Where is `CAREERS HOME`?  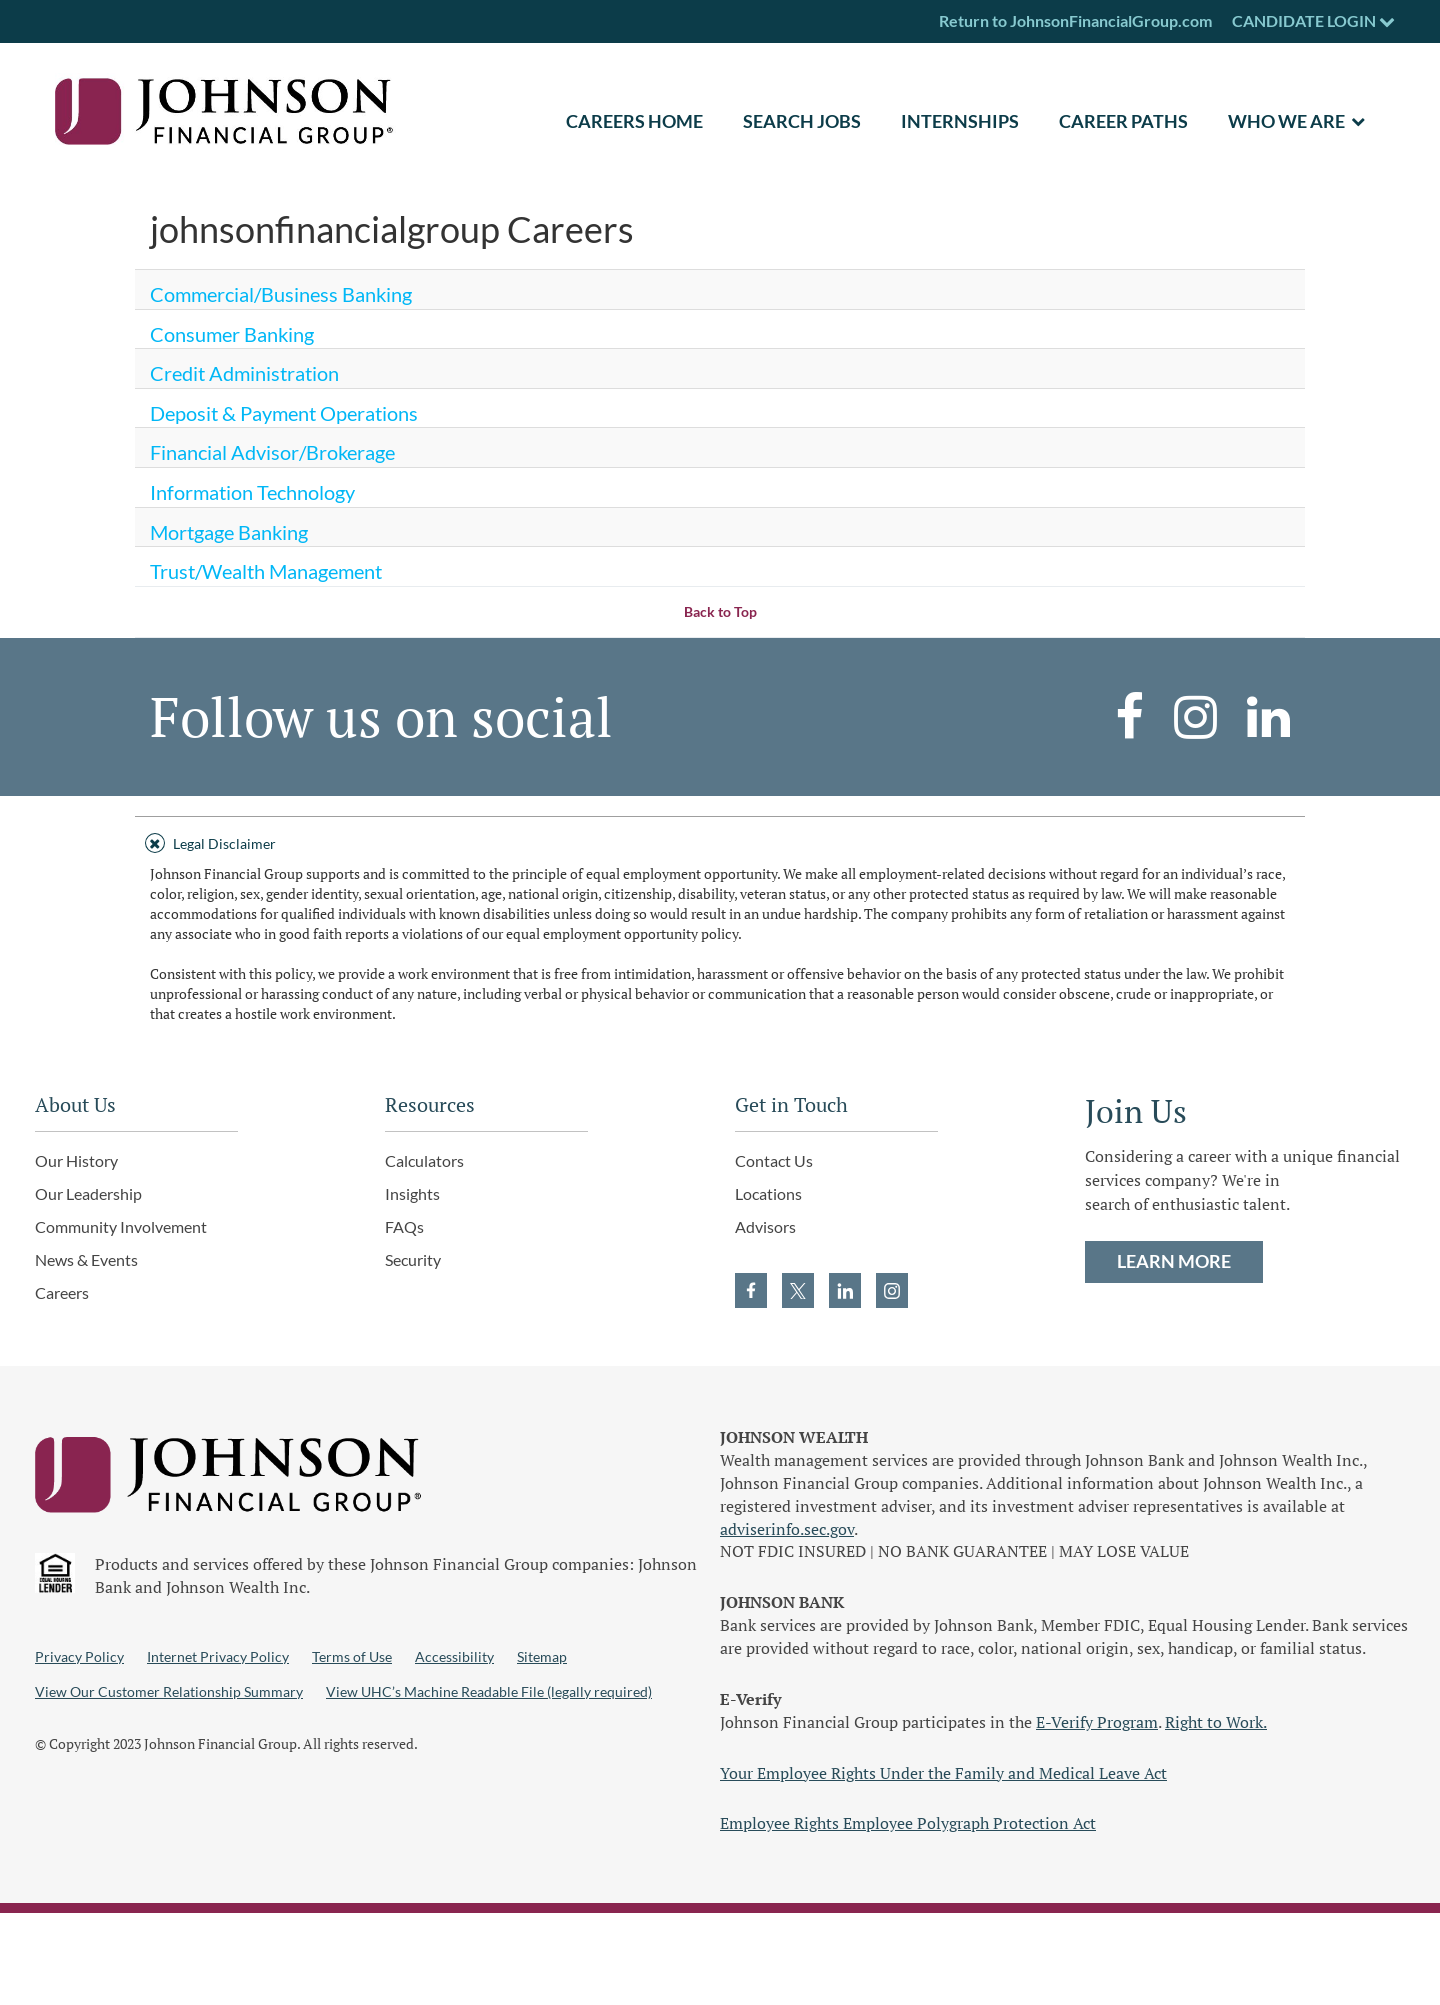 CAREERS HOME is located at coordinates (634, 121).